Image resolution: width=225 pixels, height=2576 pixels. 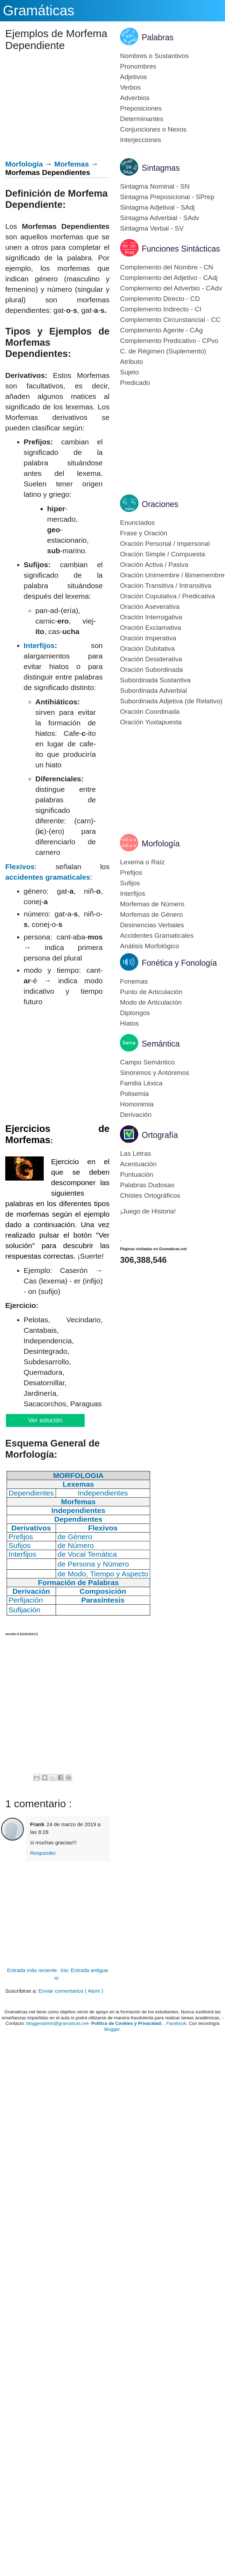 I want to click on Interfijos, so click(x=39, y=645).